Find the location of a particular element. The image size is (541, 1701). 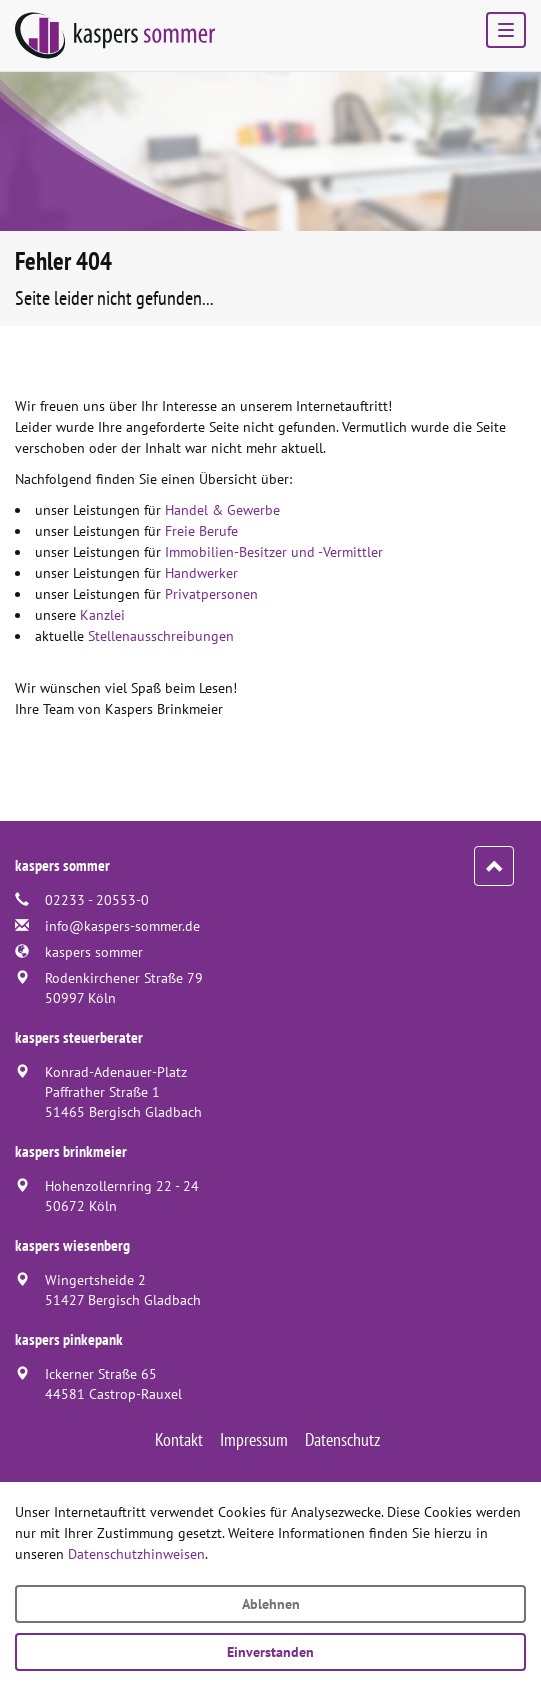

Privatpersonen is located at coordinates (211, 594).